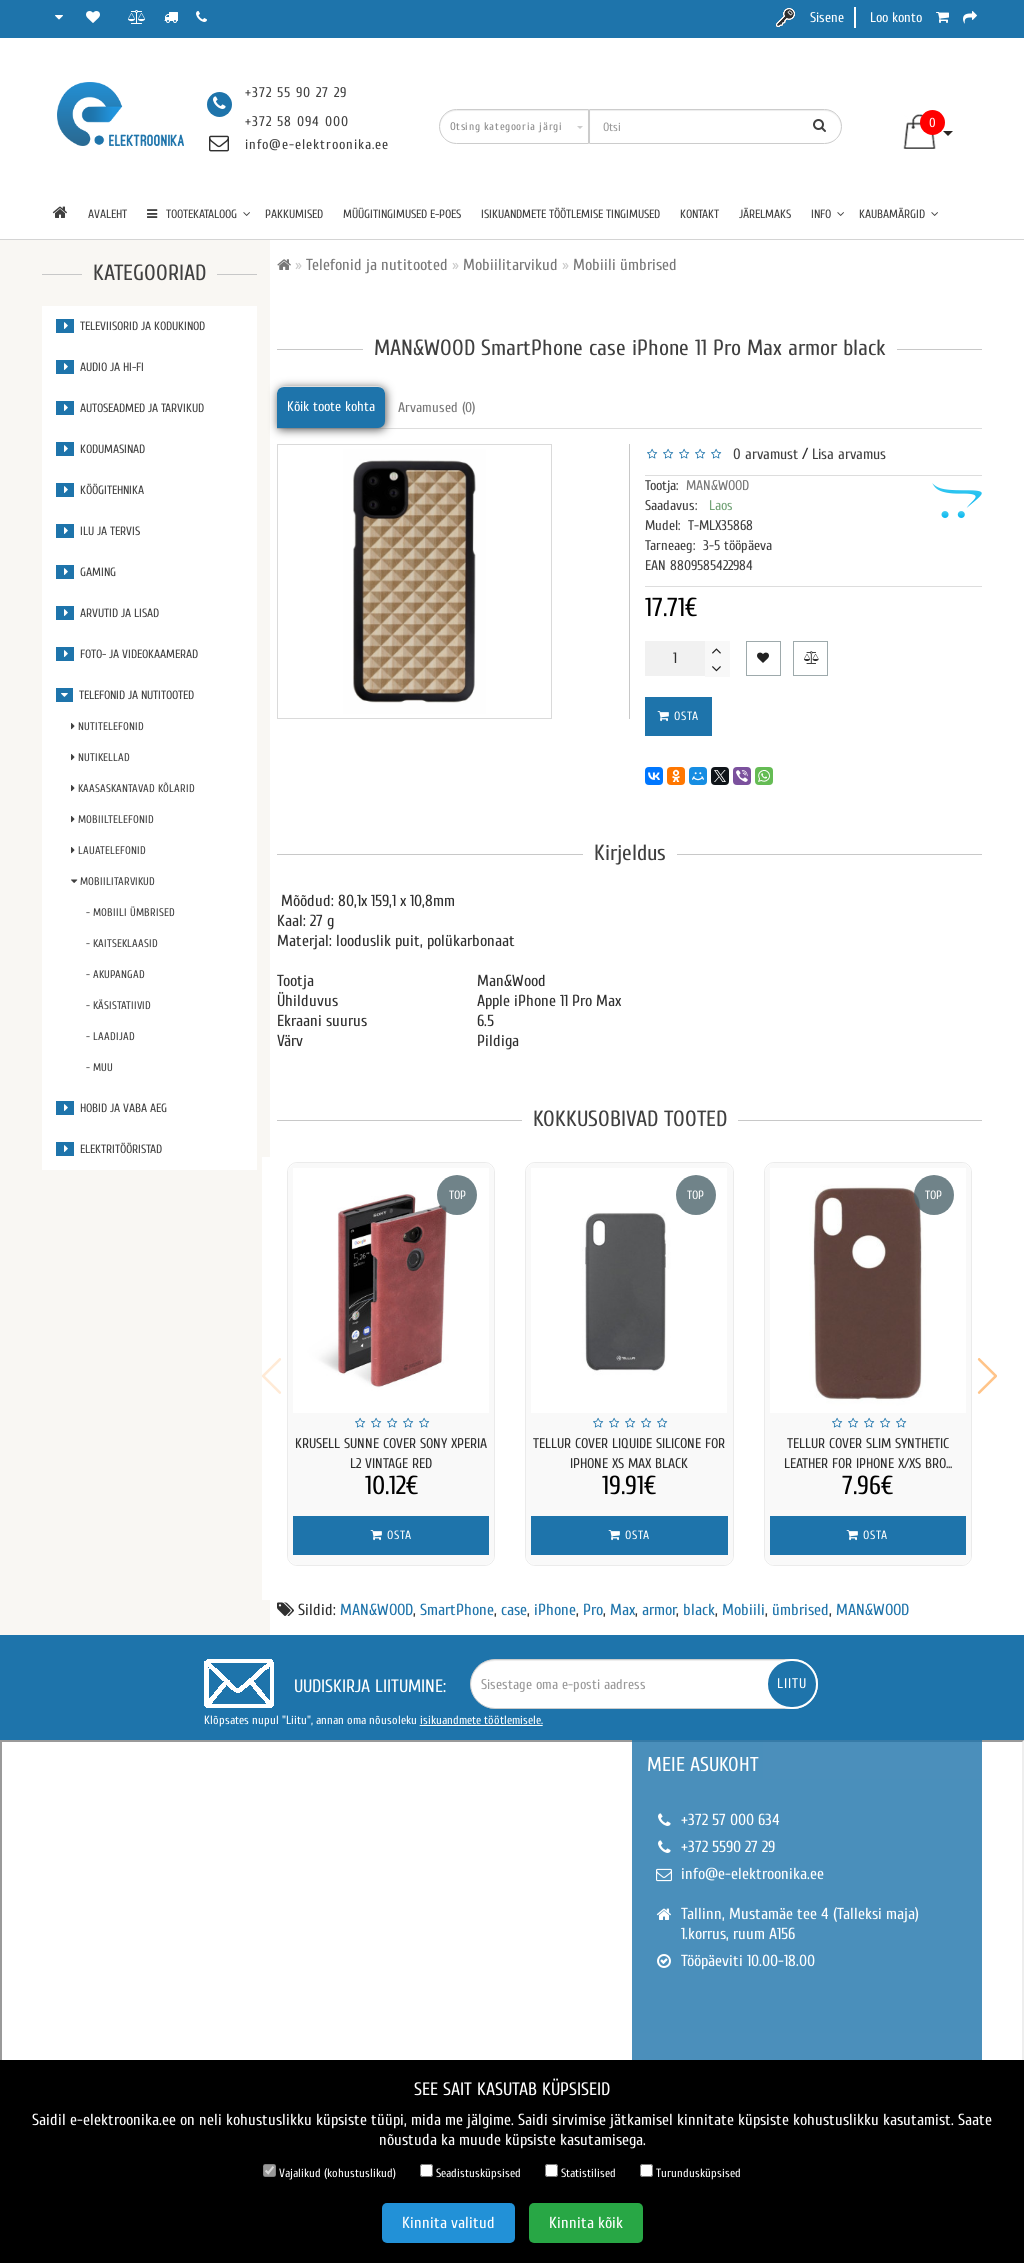 This screenshot has height=2263, width=1024. What do you see at coordinates (122, 943) in the screenshot?
I see `- Kaitseklaasid` at bounding box center [122, 943].